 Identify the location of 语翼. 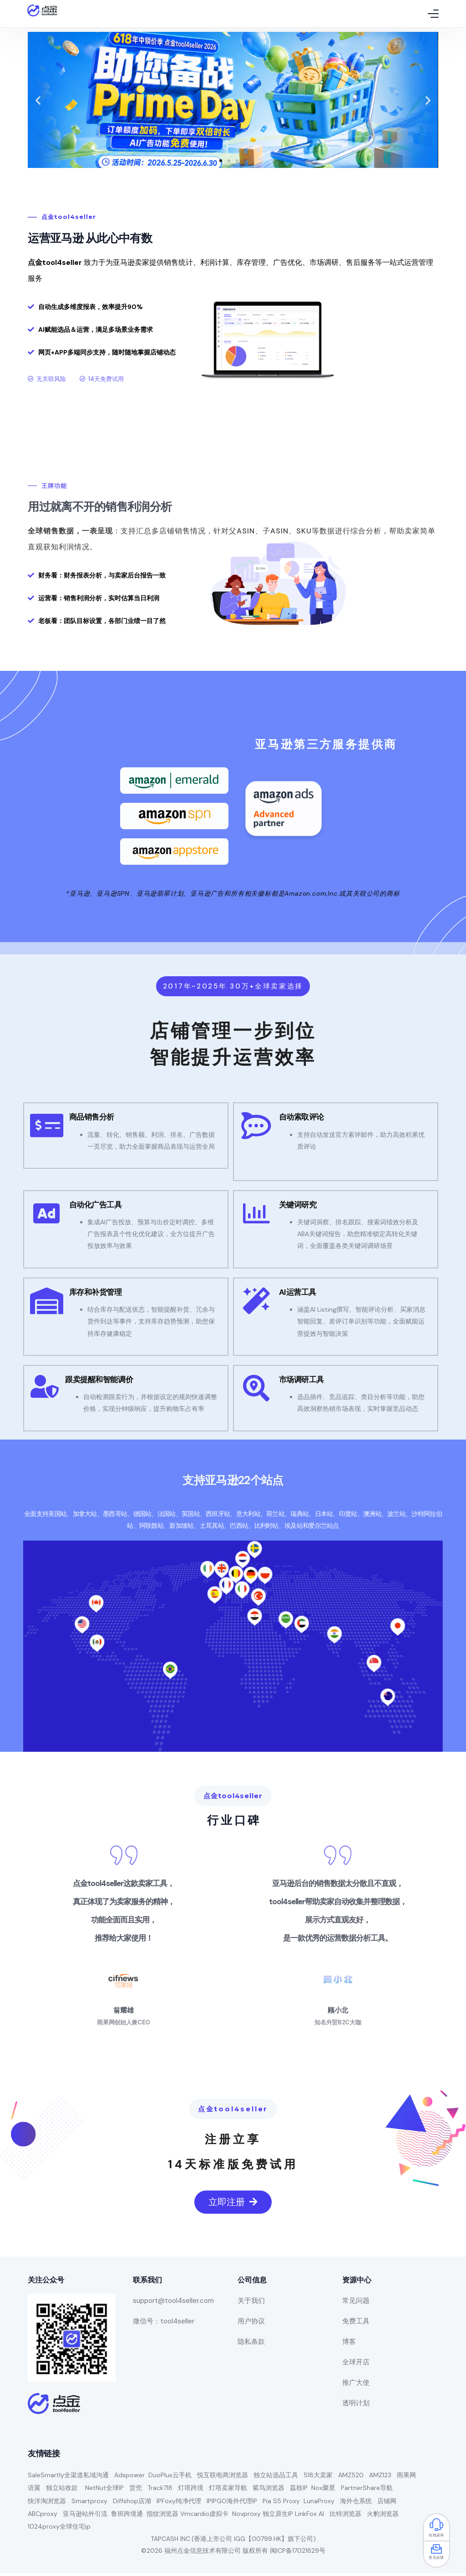
(34, 2491).